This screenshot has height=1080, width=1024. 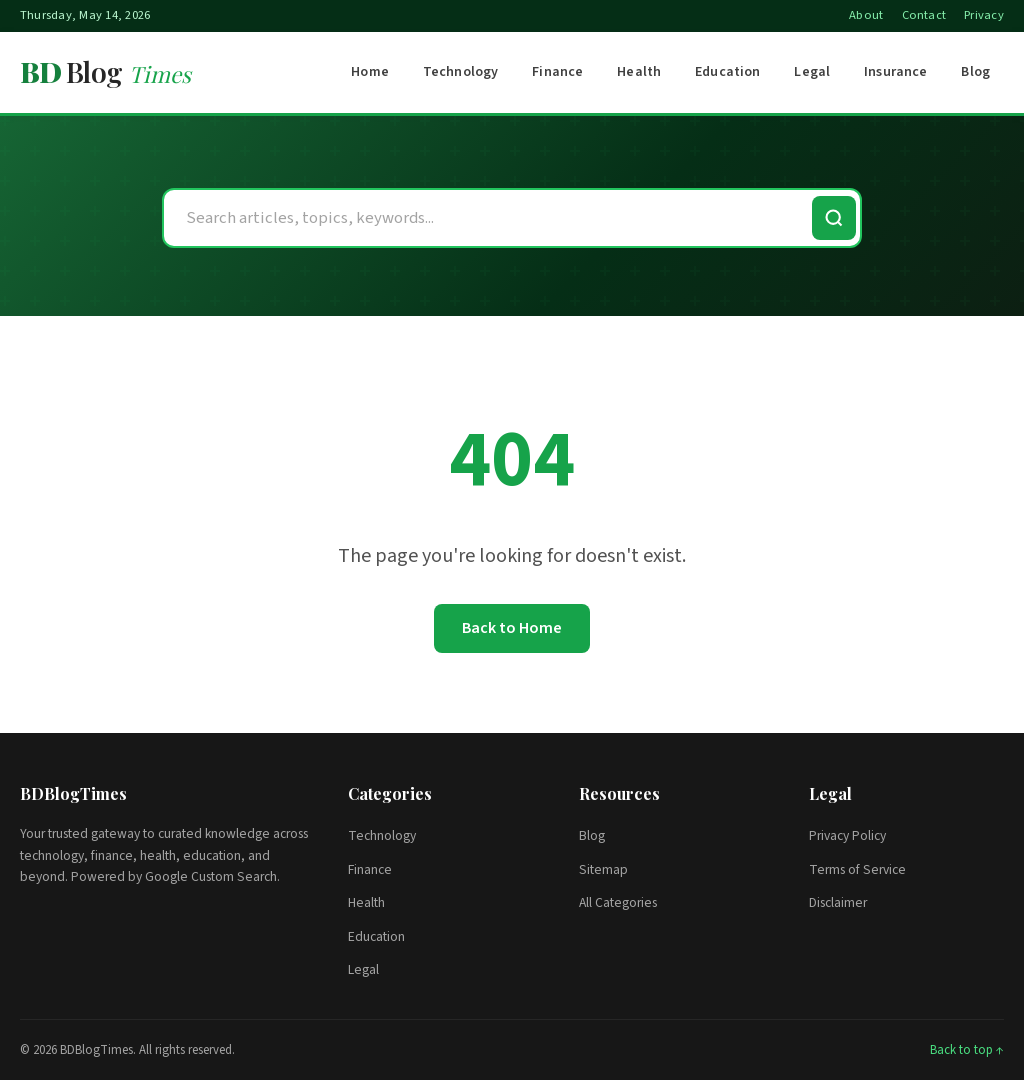 I want to click on Disclaimer, so click(x=838, y=902).